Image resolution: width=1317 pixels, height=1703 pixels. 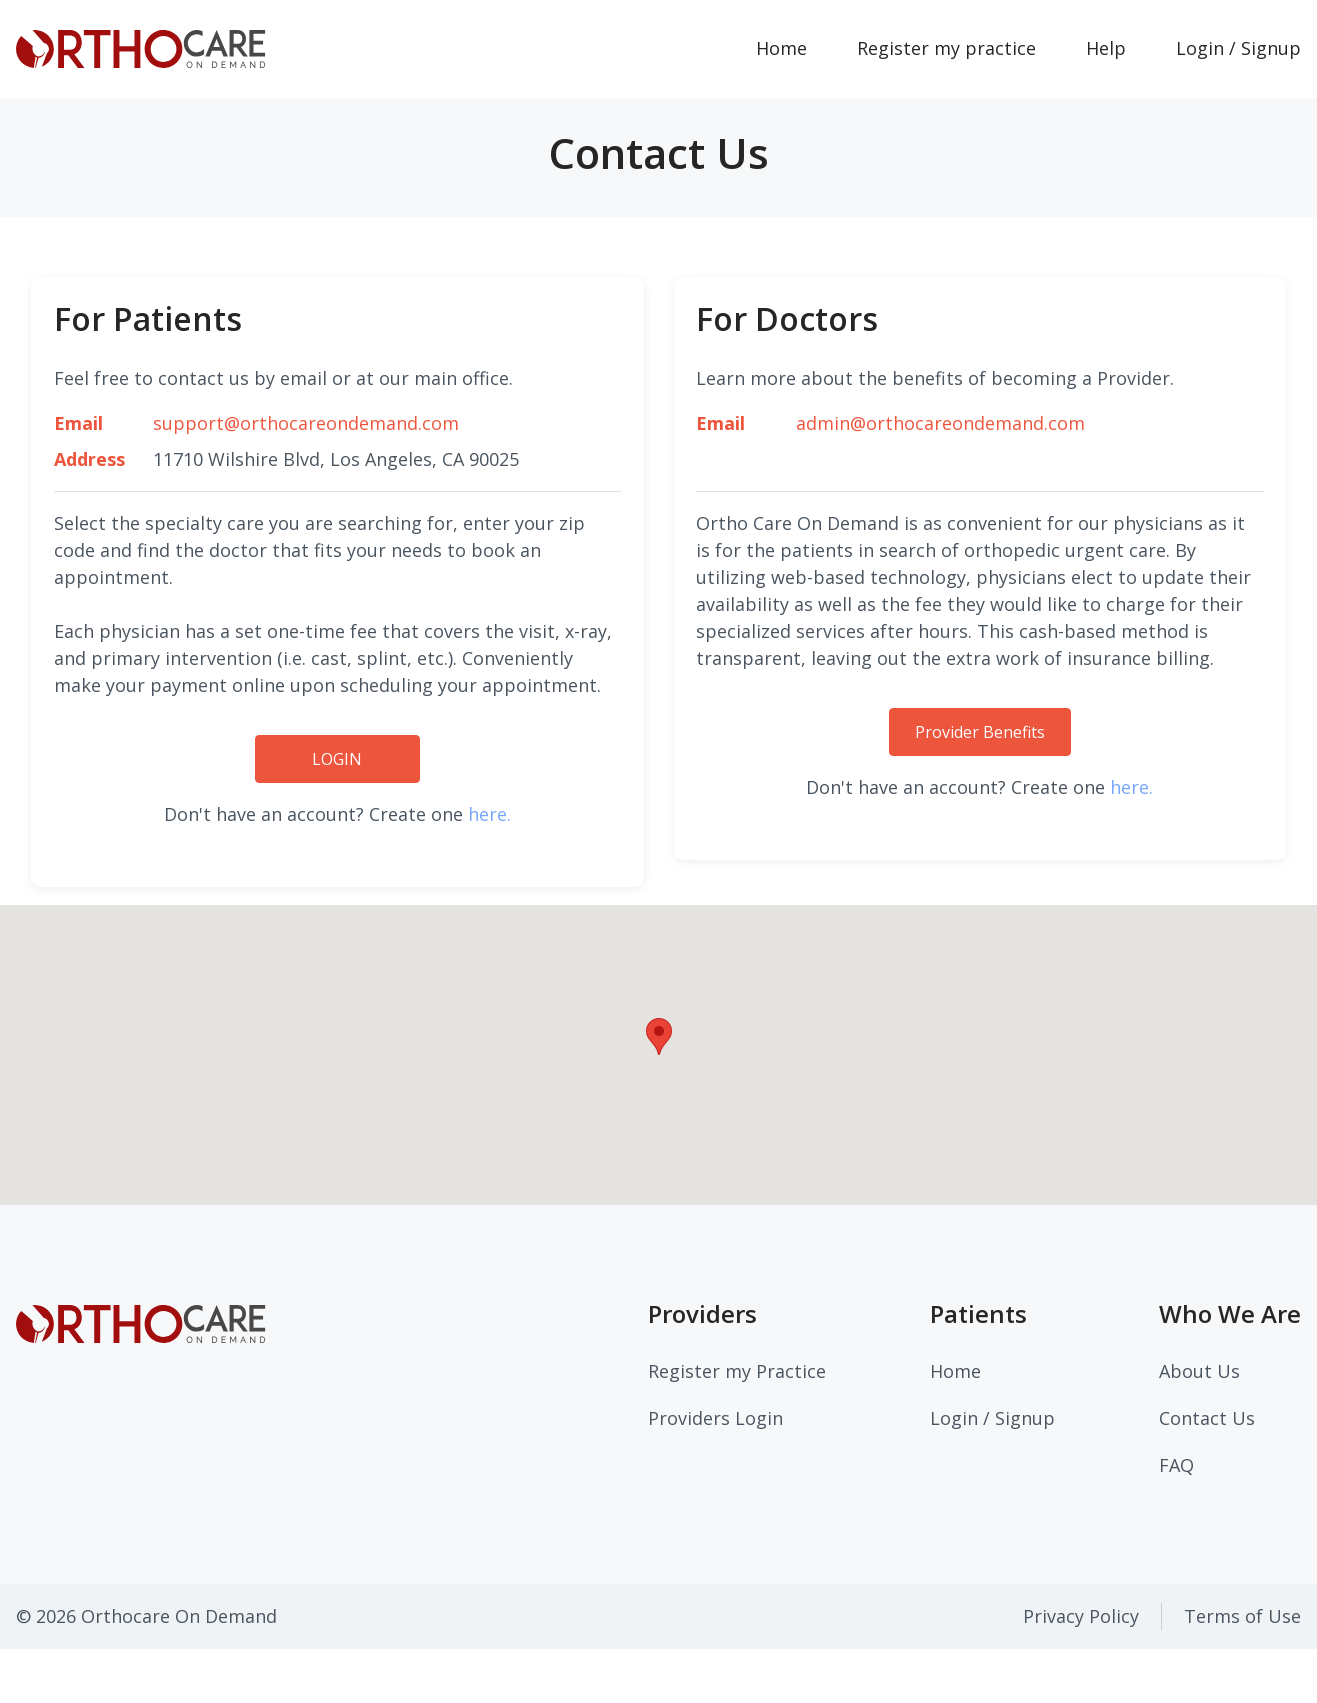 I want to click on About Us, so click(x=1199, y=1371).